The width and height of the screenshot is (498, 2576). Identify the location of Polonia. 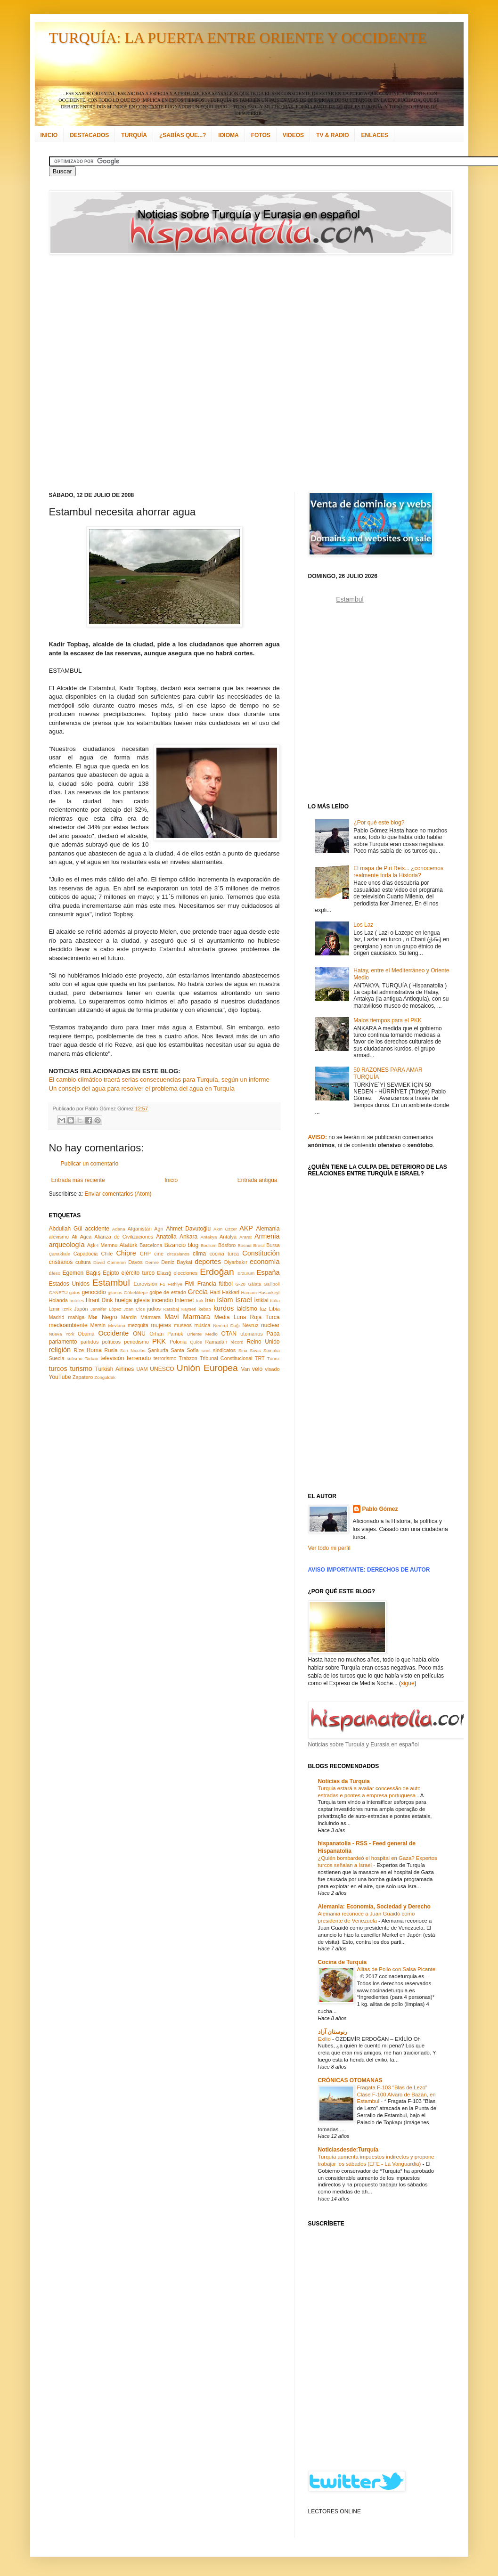
(178, 1342).